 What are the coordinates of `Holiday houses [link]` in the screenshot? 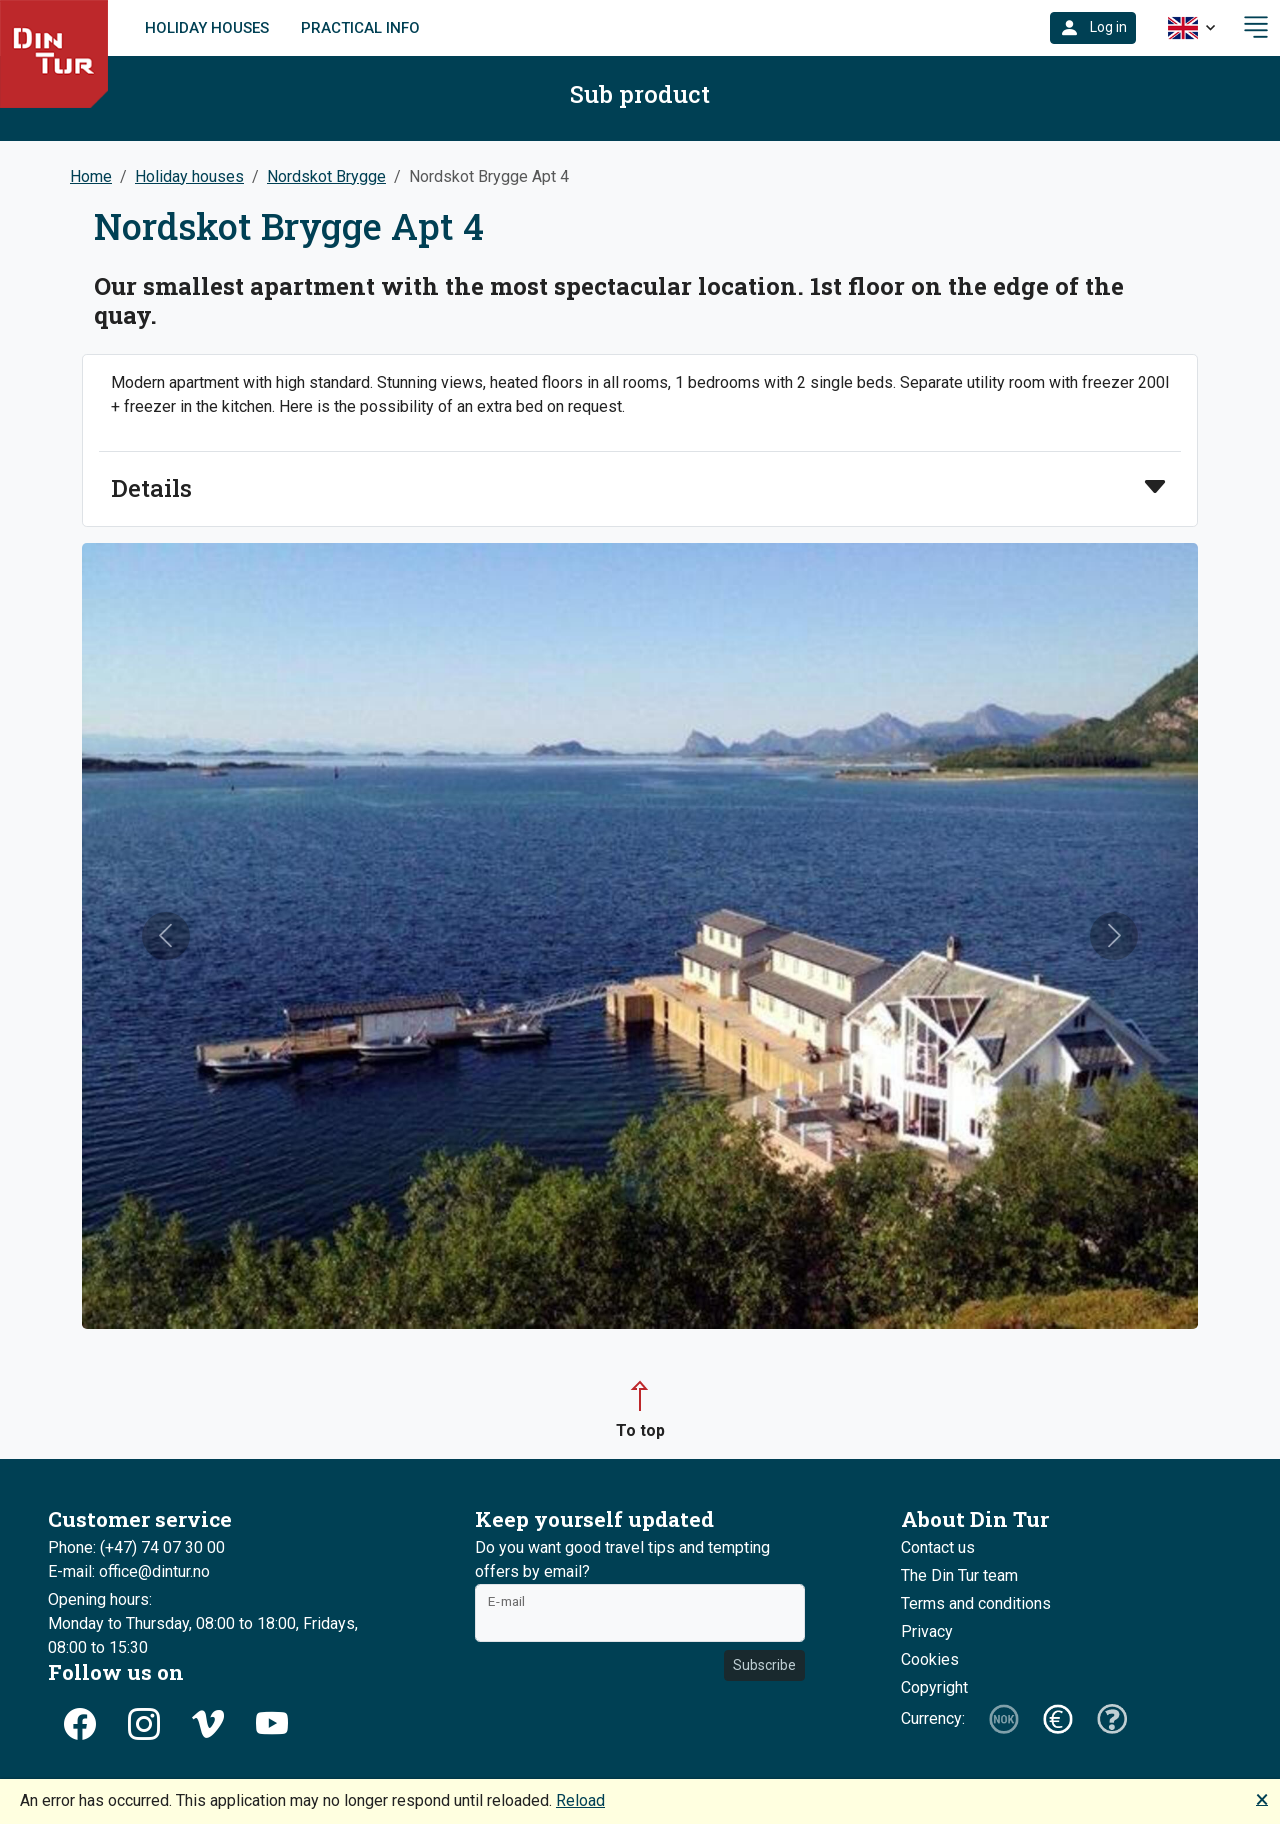 It's located at (207, 28).